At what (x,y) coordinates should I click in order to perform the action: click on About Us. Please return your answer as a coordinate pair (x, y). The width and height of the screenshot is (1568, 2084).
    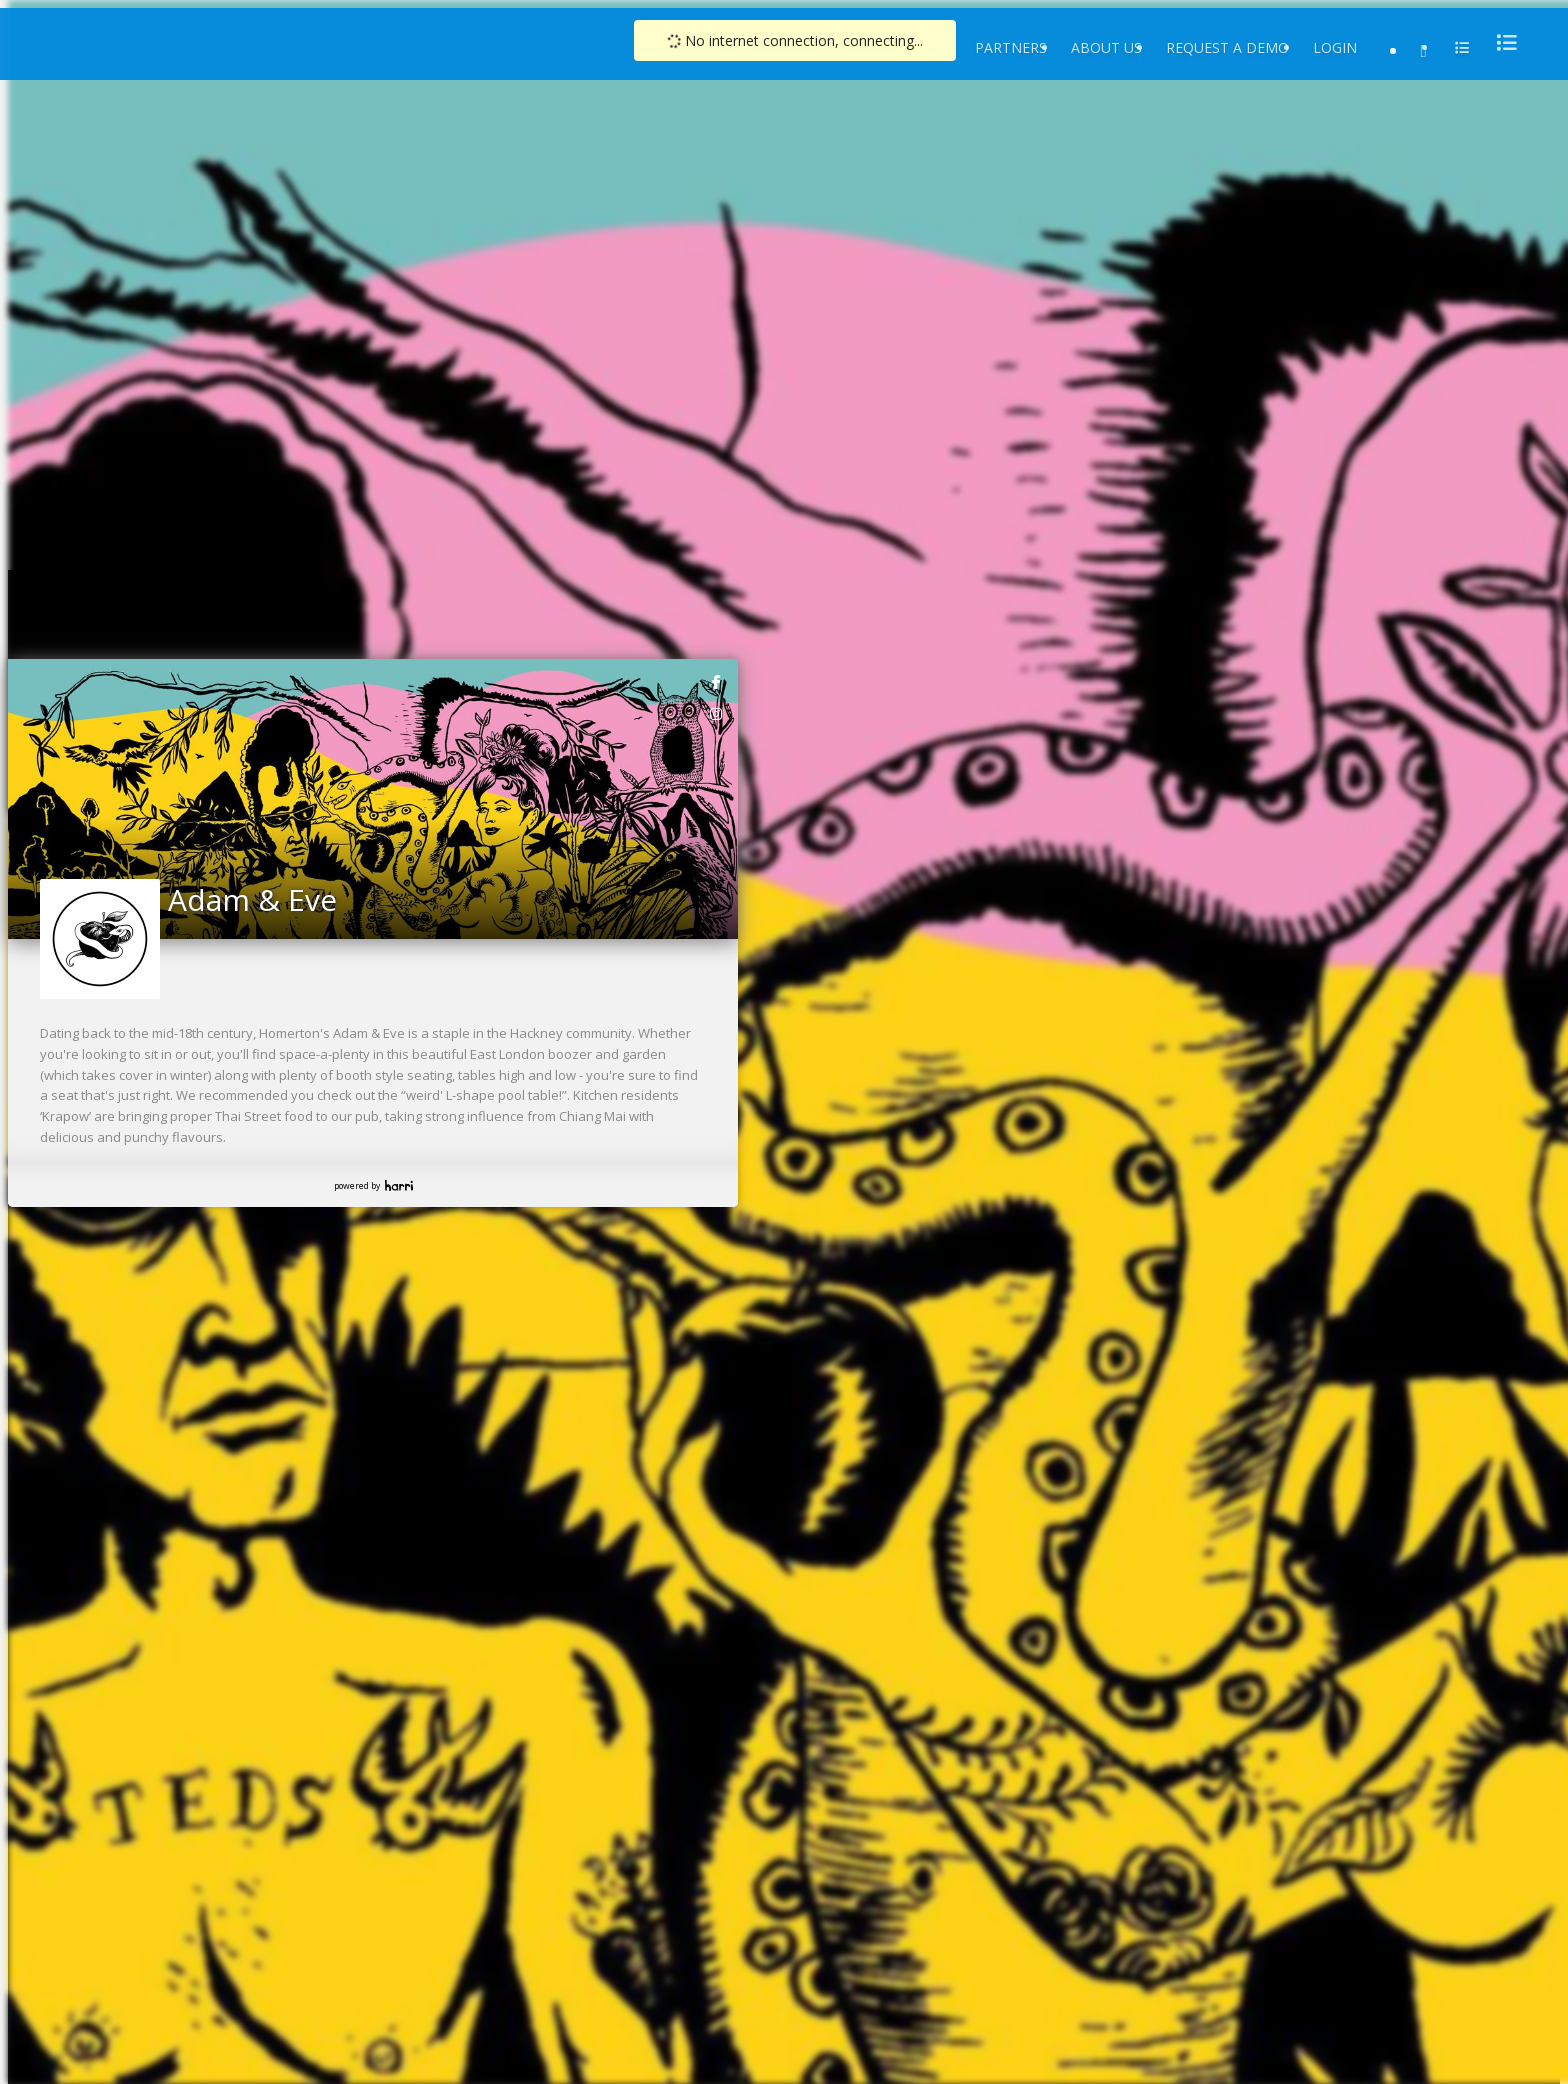
    Looking at the image, I should click on (1106, 47).